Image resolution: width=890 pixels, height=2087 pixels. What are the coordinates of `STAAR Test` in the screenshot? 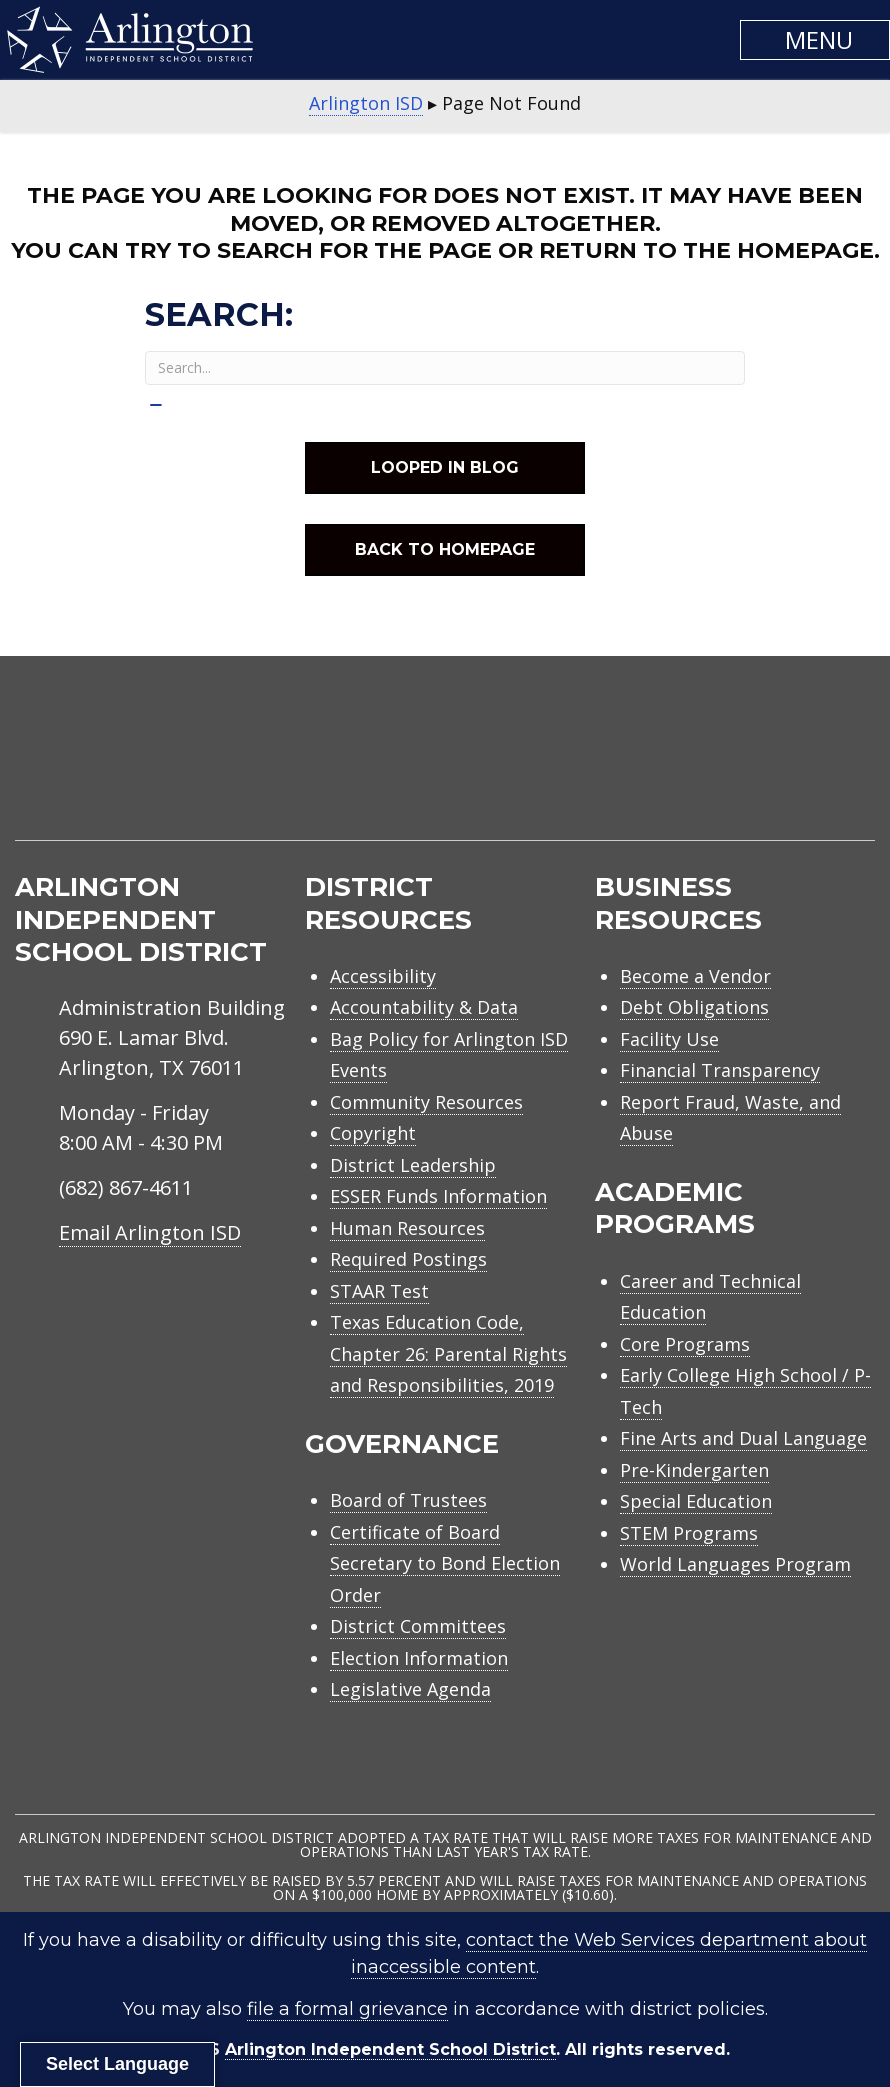 It's located at (379, 1291).